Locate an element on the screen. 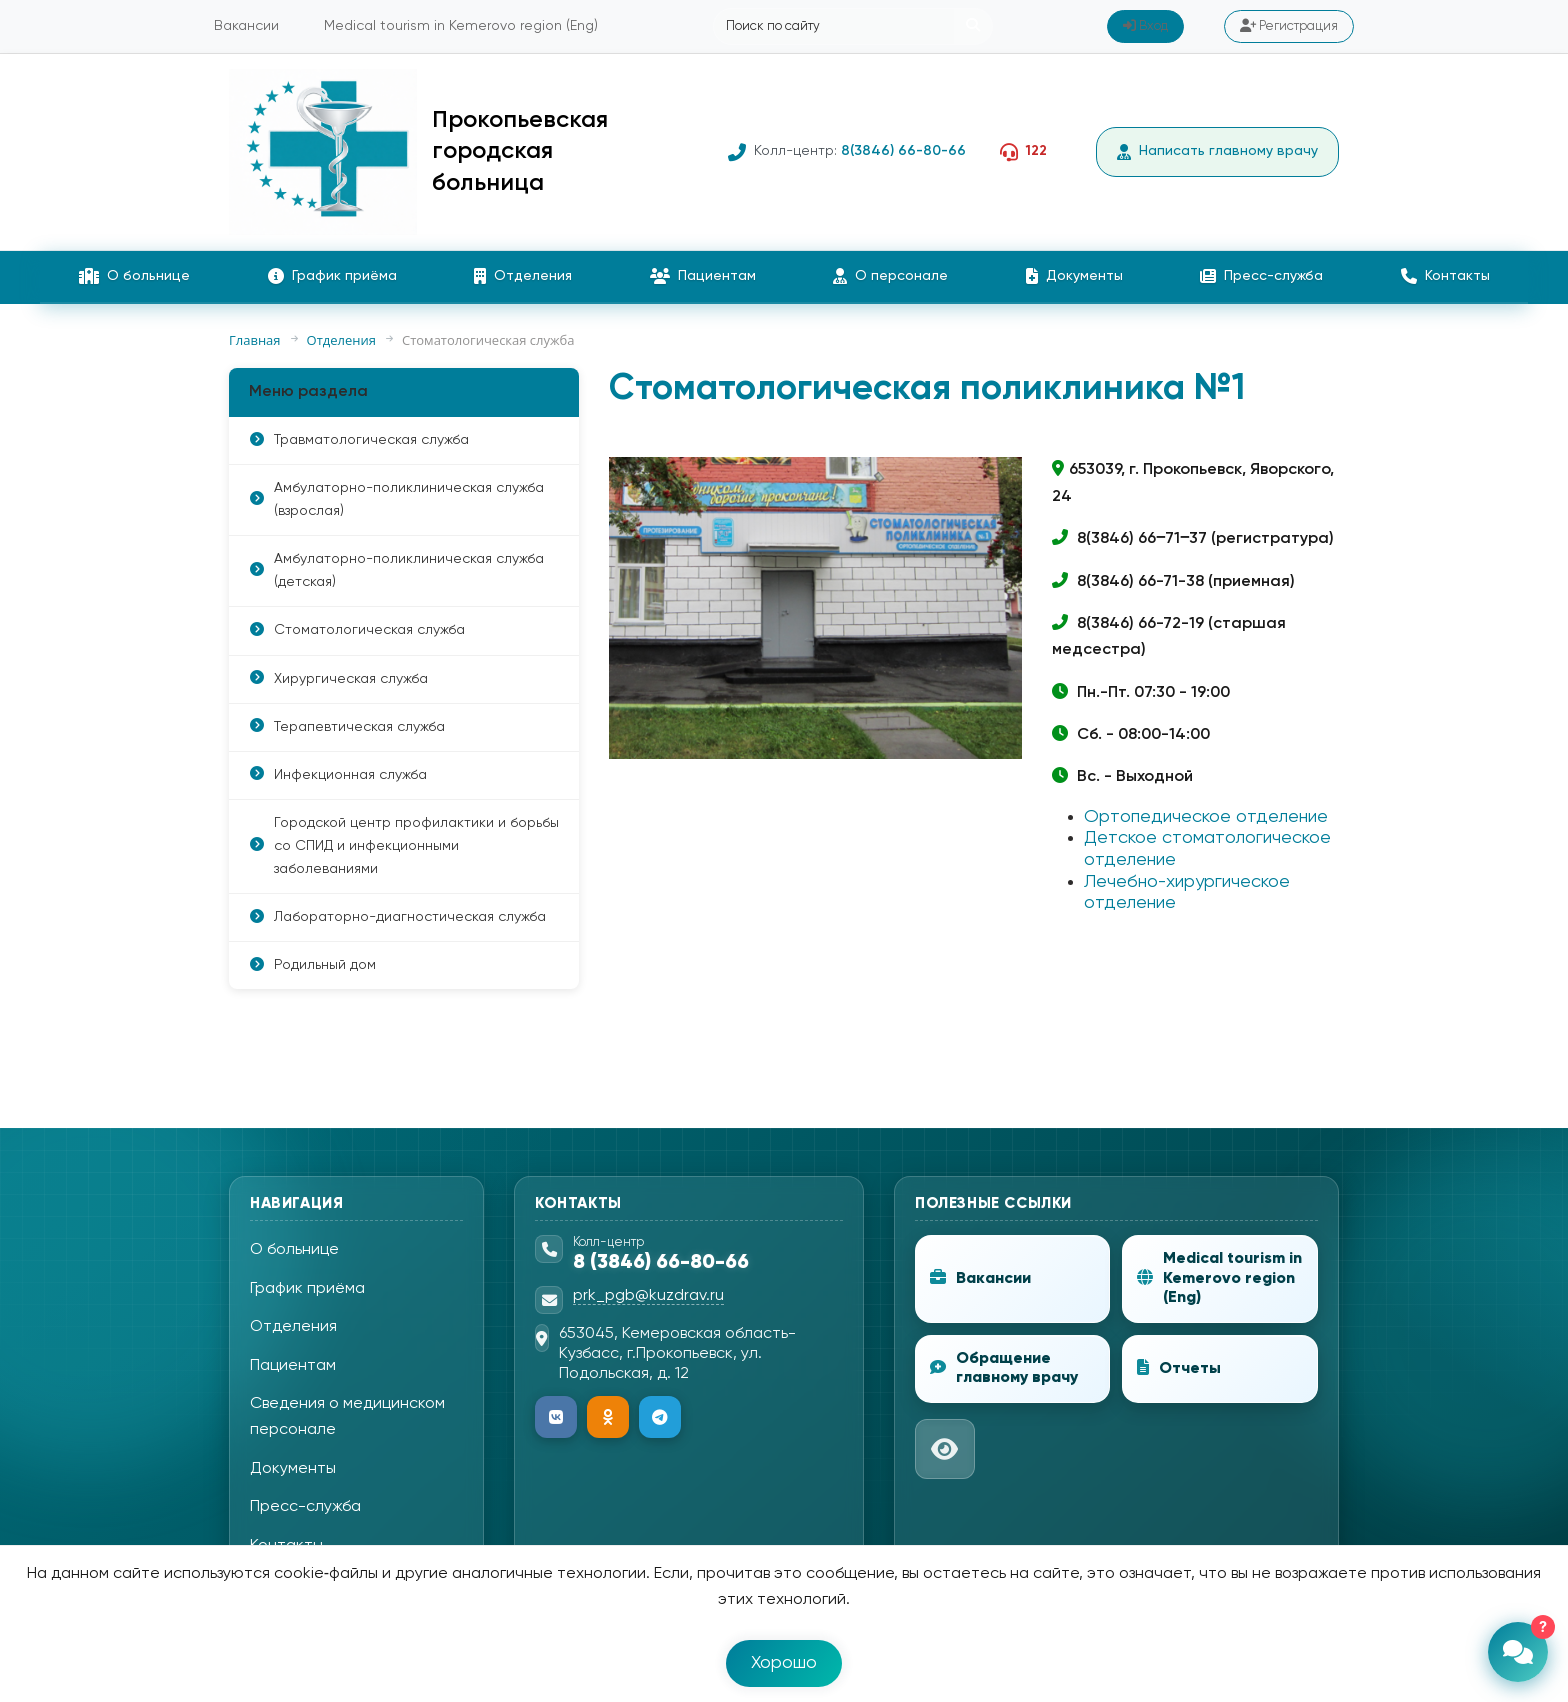 Image resolution: width=1568 pixels, height=1702 pixels. 8 (3846) 66-80-66 is located at coordinates (661, 1263).